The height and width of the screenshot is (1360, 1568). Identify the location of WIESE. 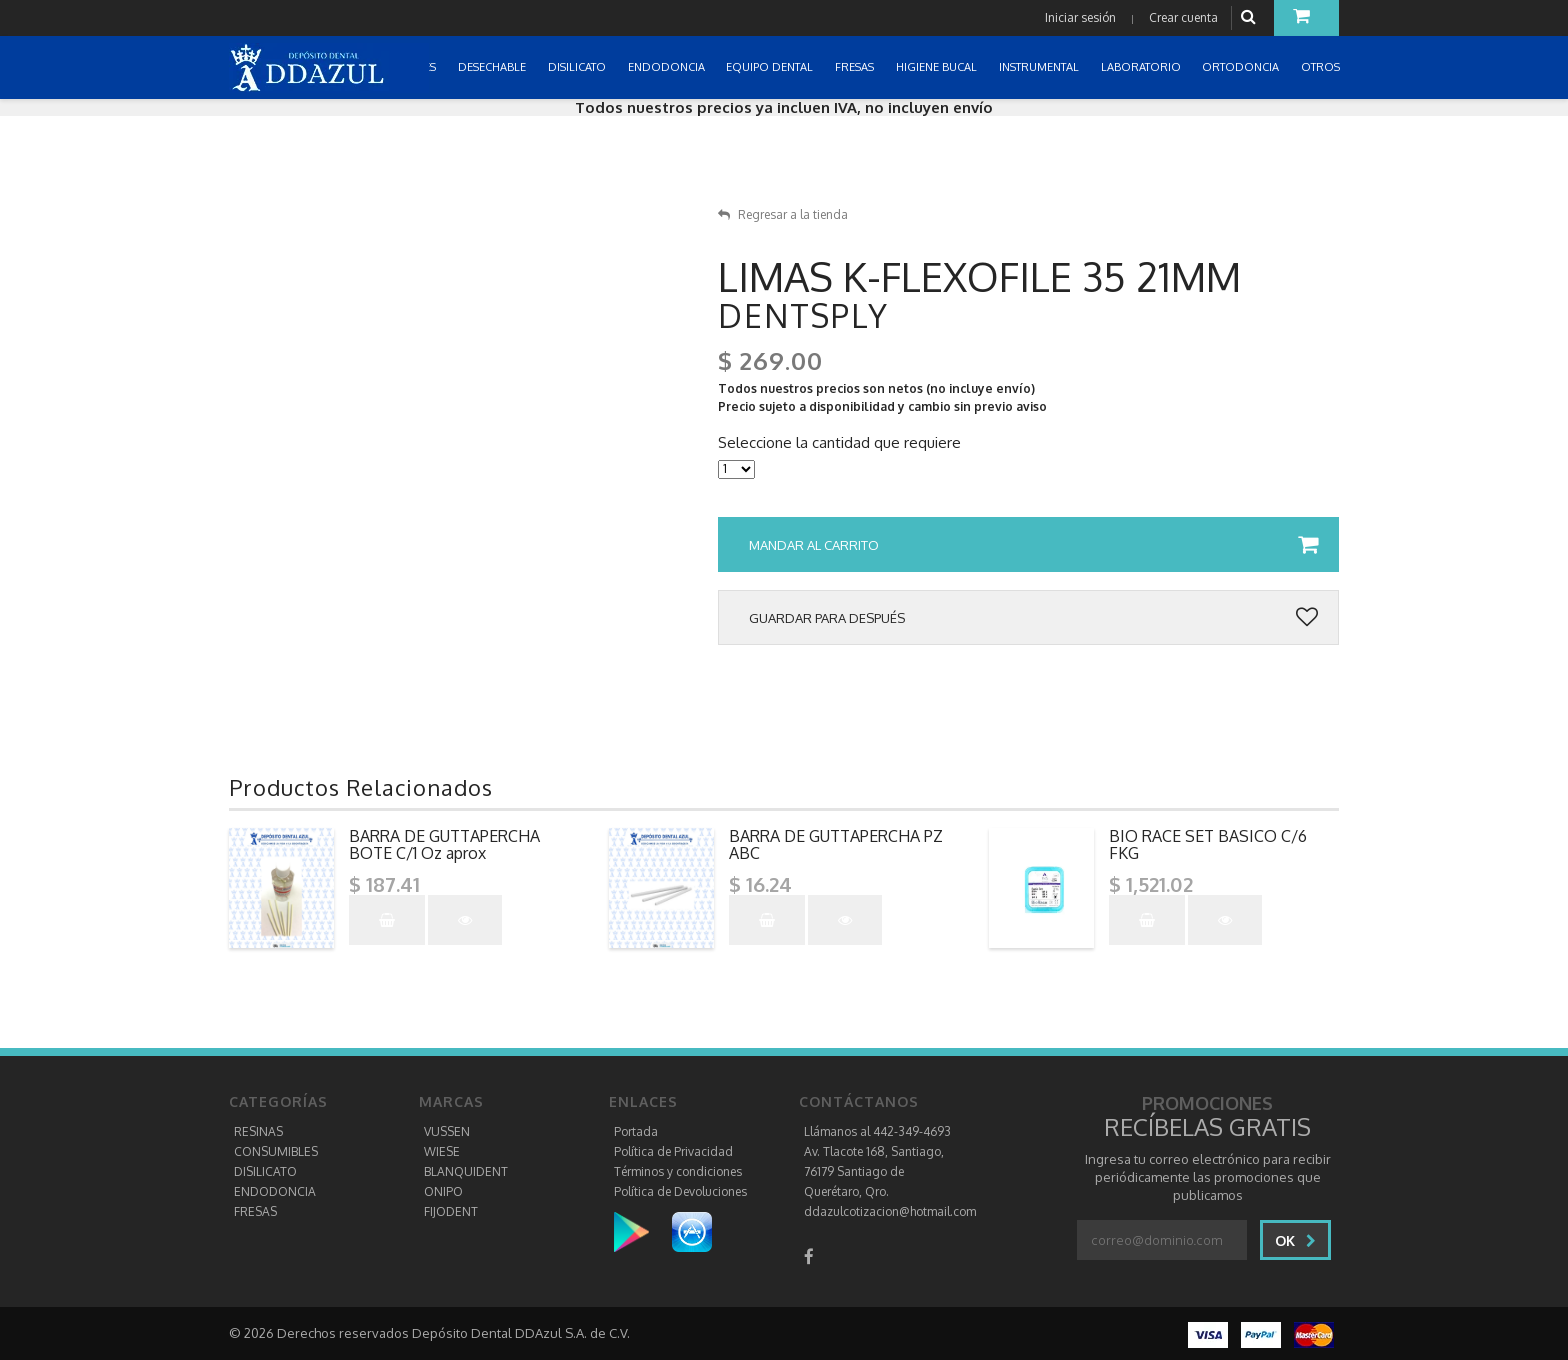
(442, 1151).